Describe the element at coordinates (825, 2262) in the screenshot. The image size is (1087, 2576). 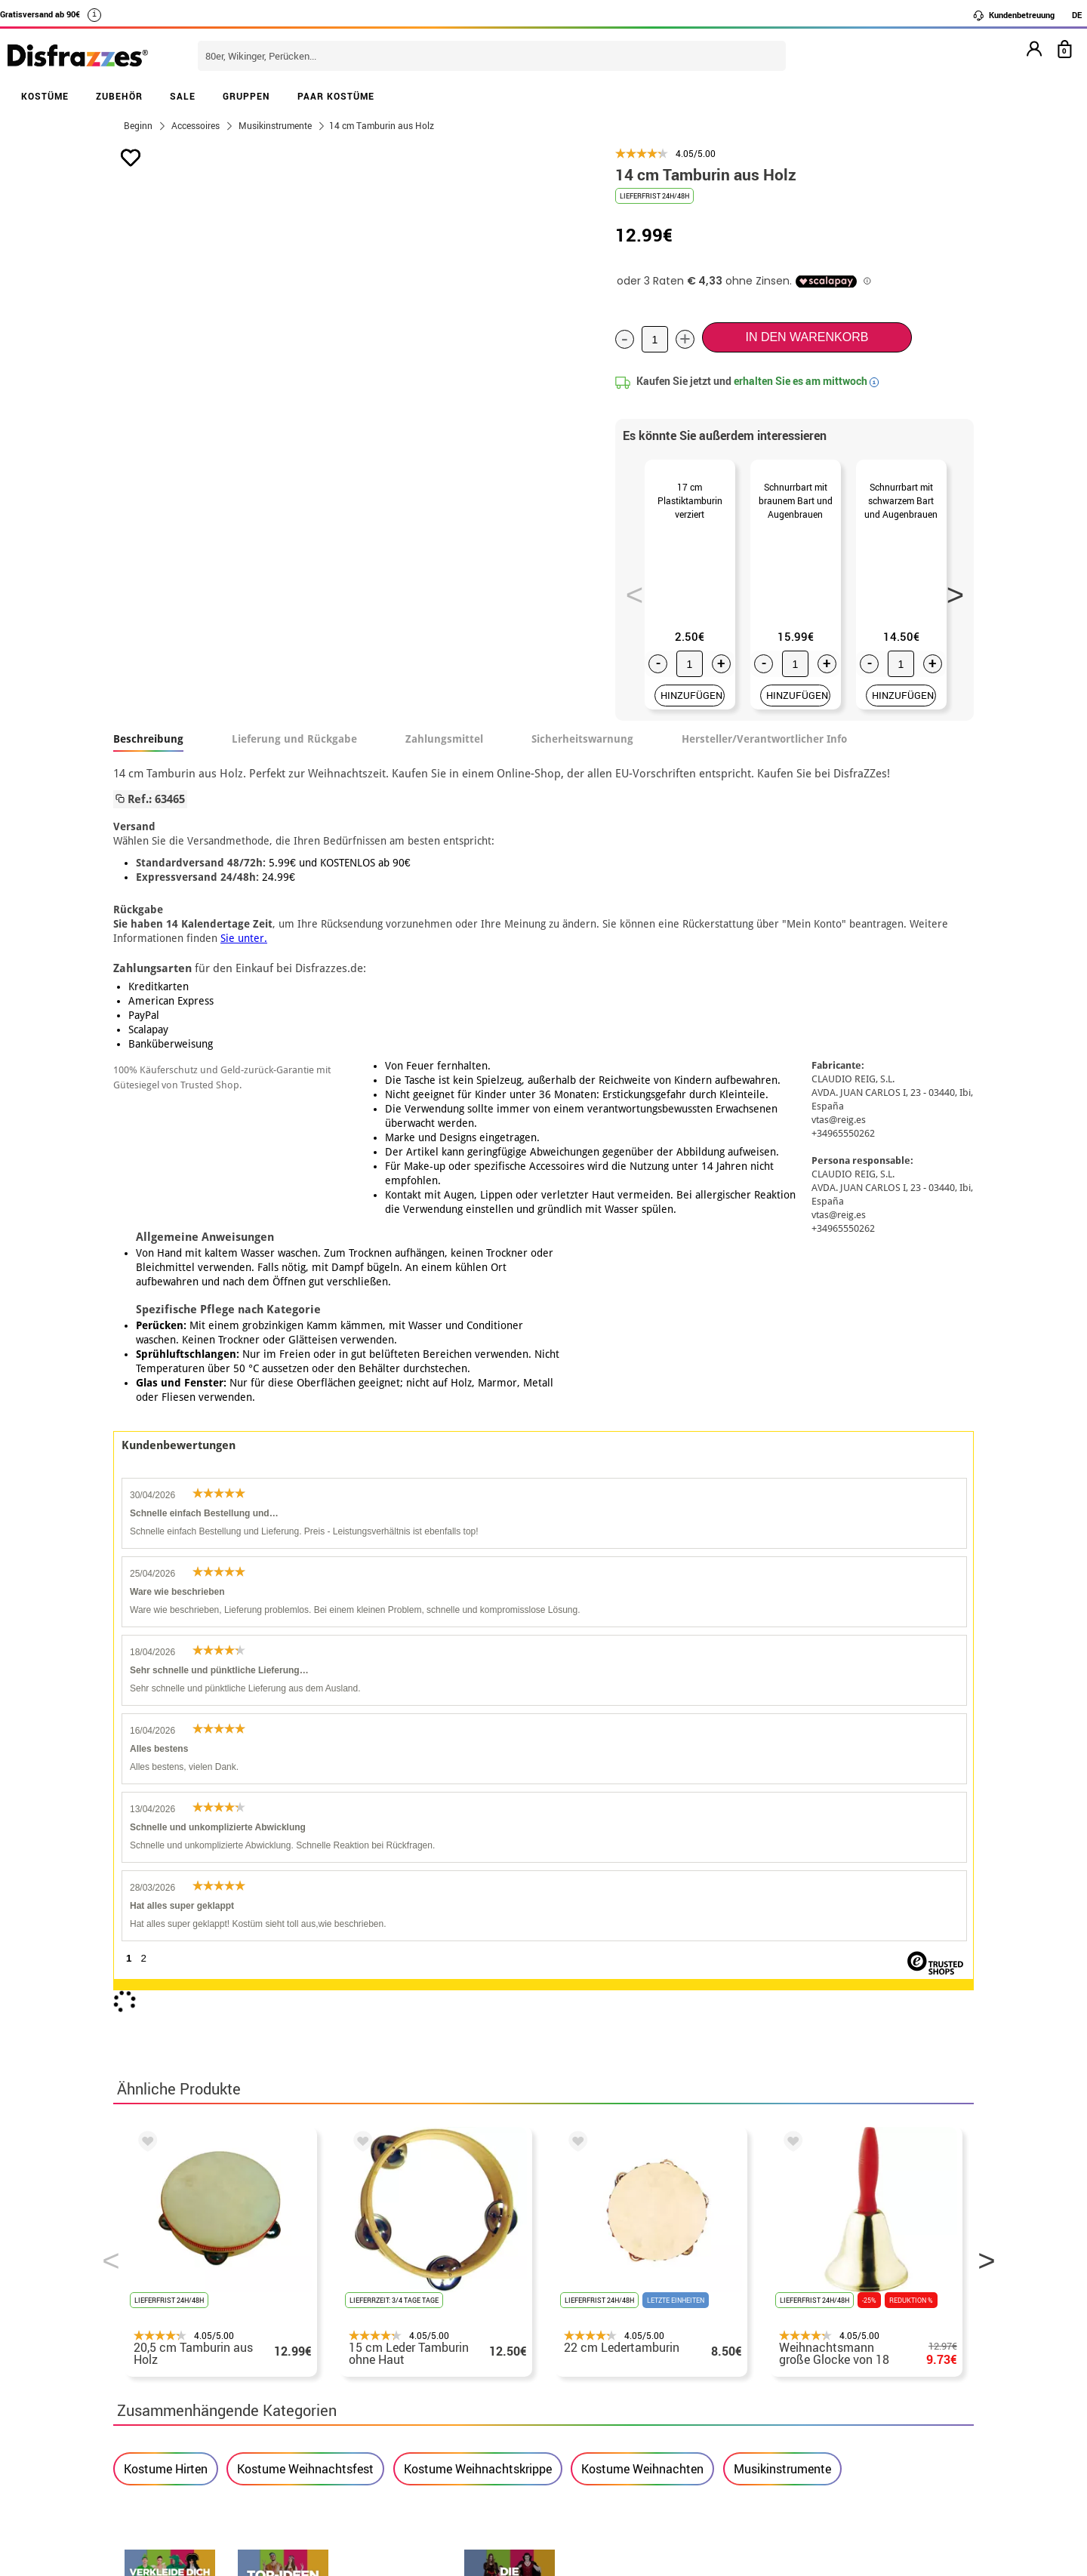
I see `Meine bestellung ist noch nicht erfolgt` at that location.